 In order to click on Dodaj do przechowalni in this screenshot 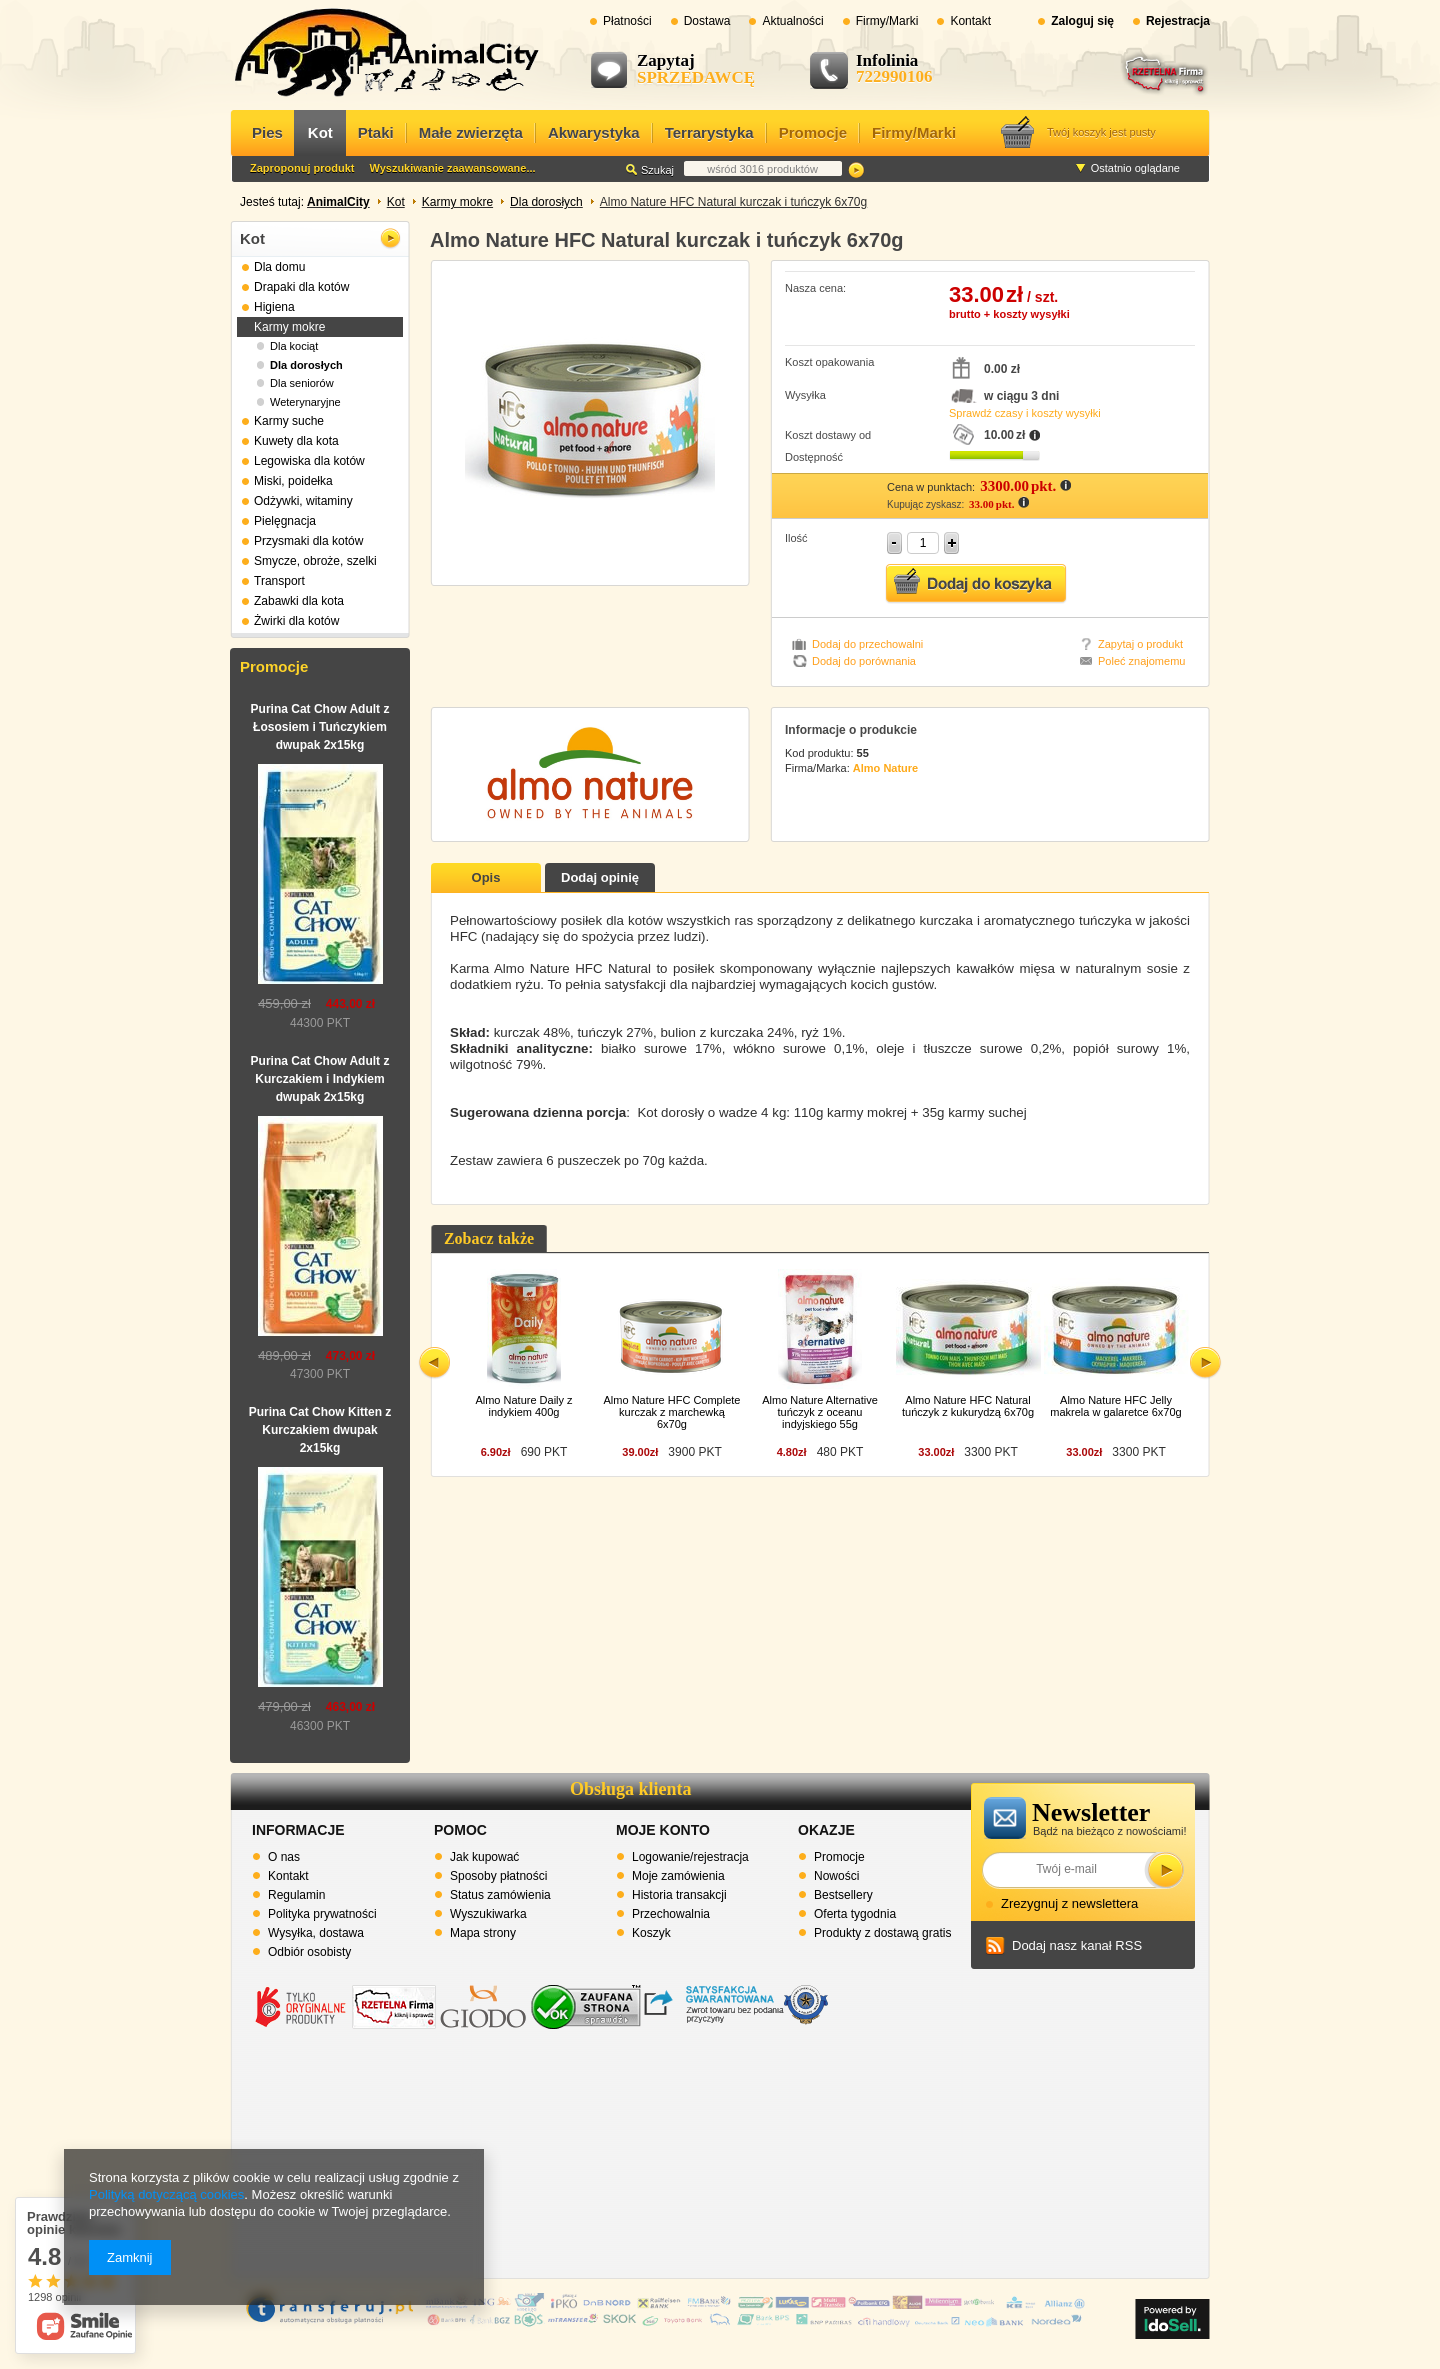, I will do `click(867, 644)`.